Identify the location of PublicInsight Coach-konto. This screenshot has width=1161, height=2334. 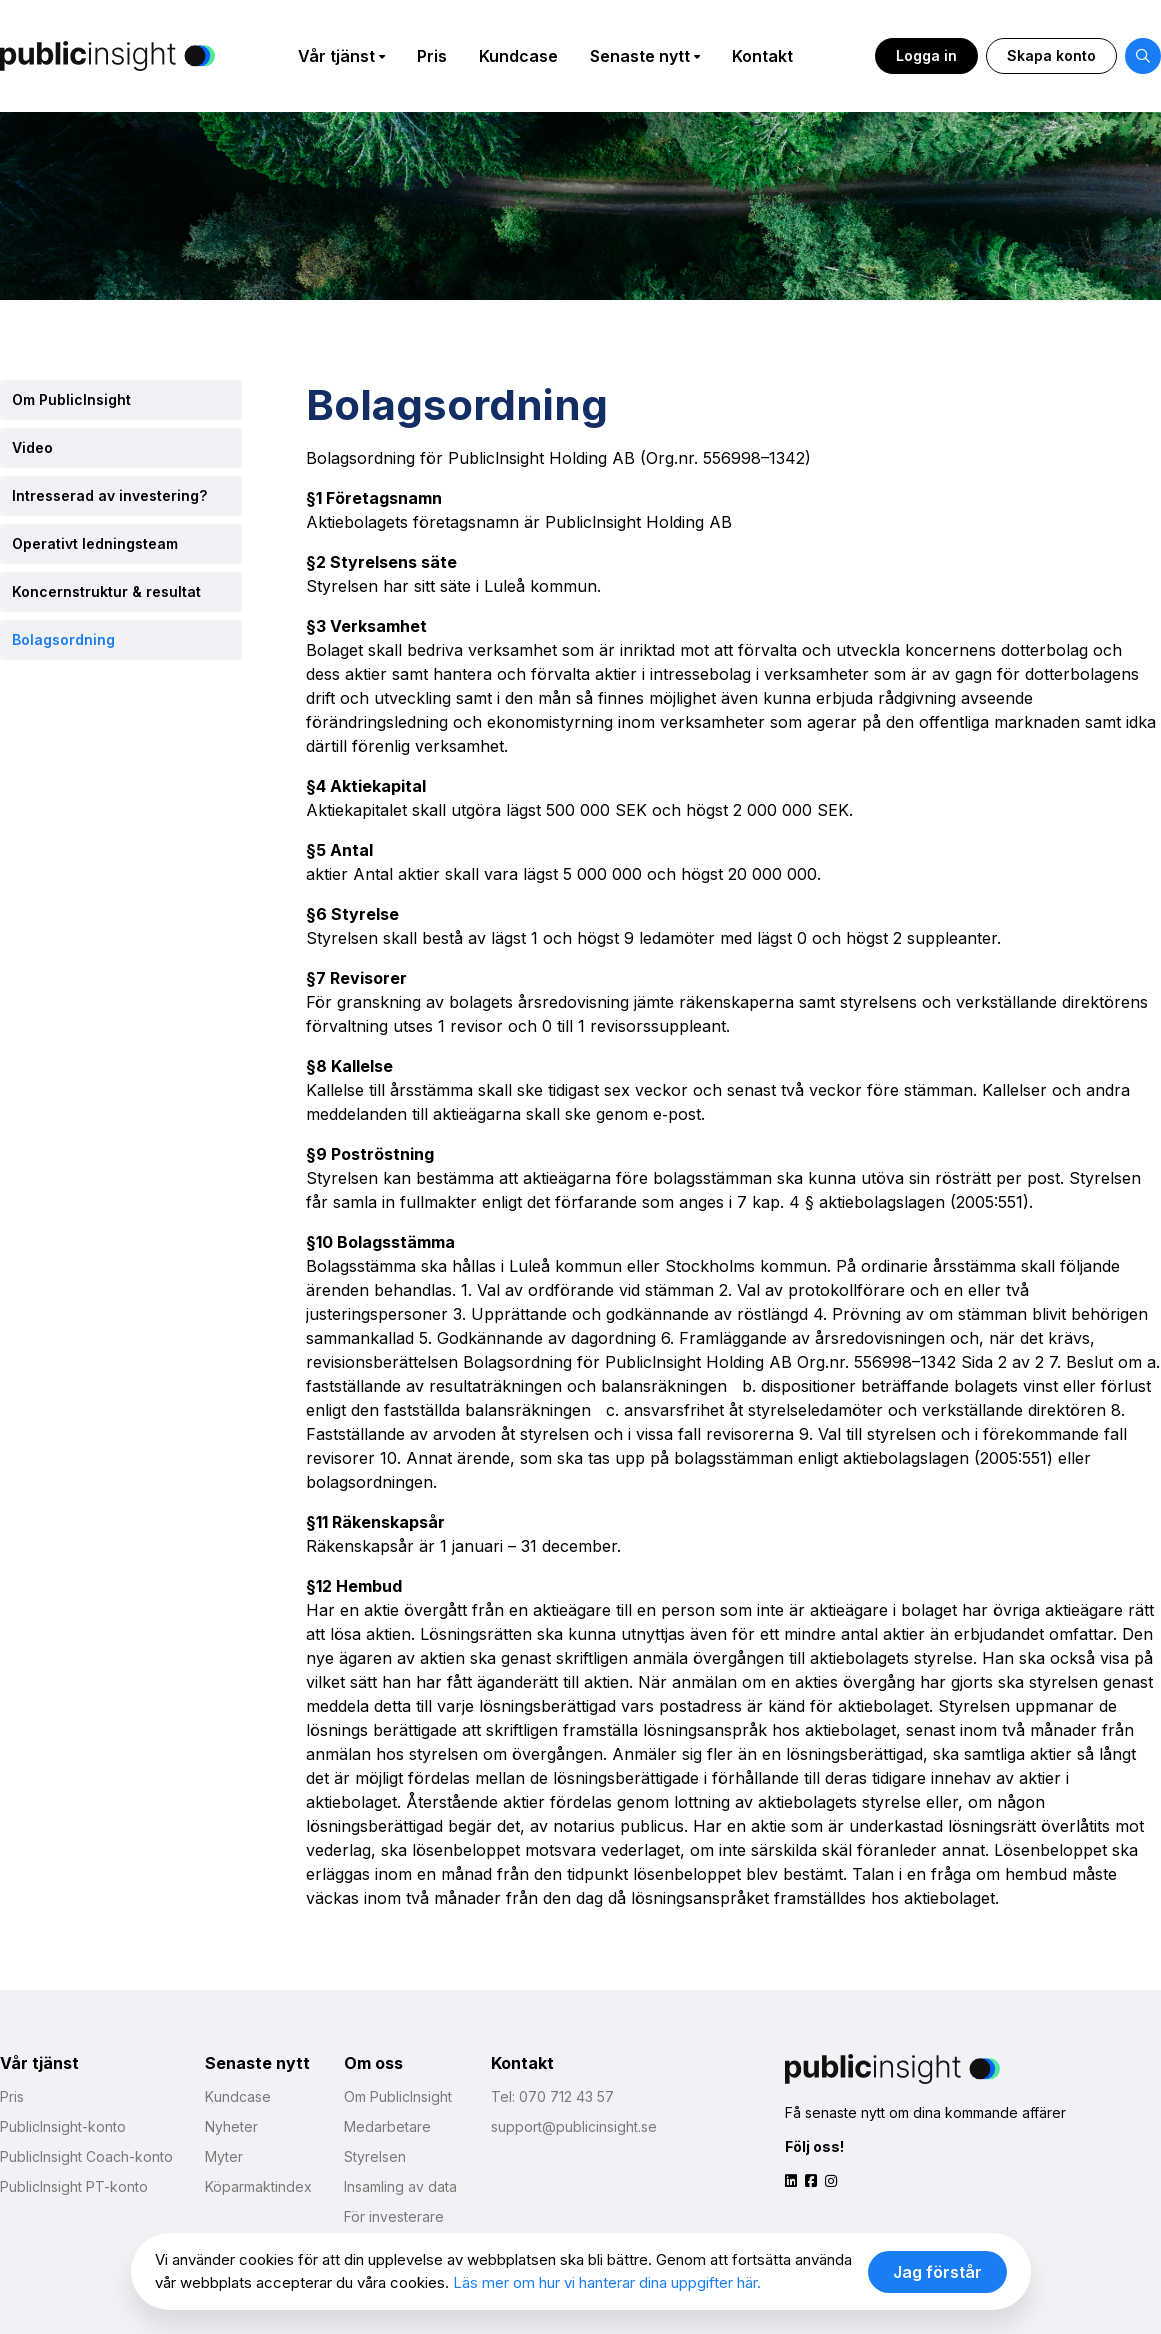
(86, 2156).